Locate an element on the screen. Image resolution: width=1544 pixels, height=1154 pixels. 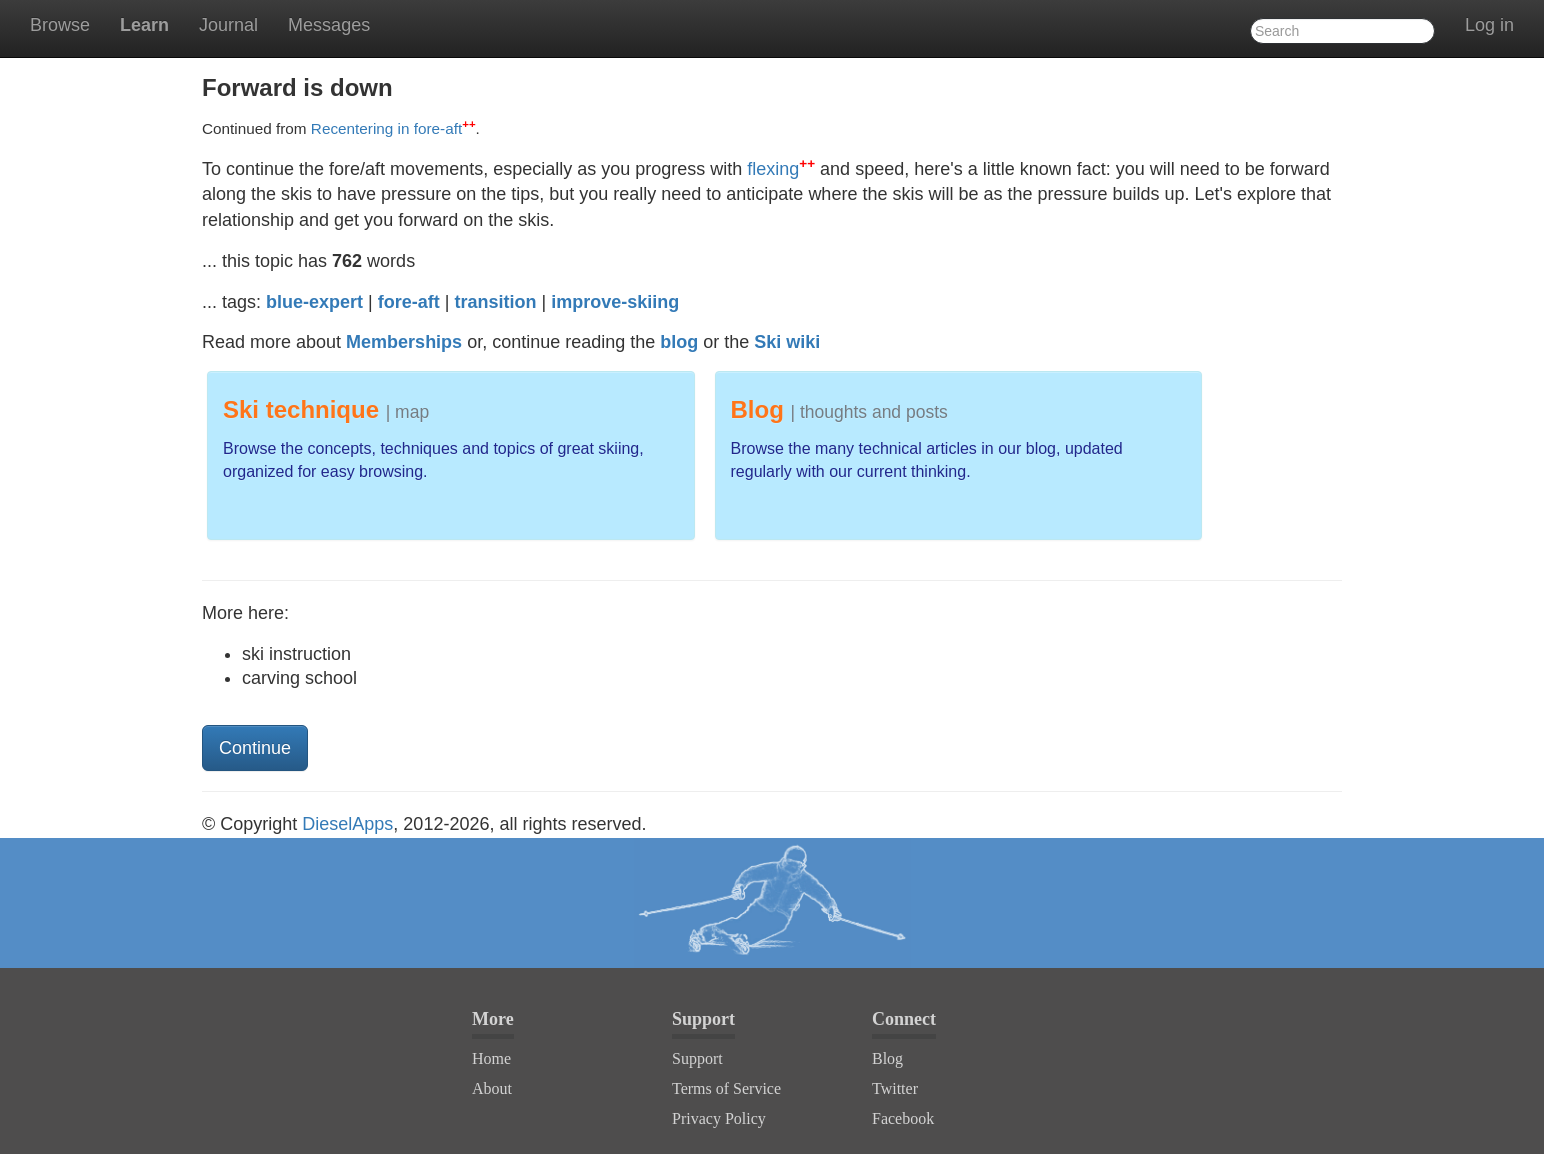
Home is located at coordinates (491, 1058).